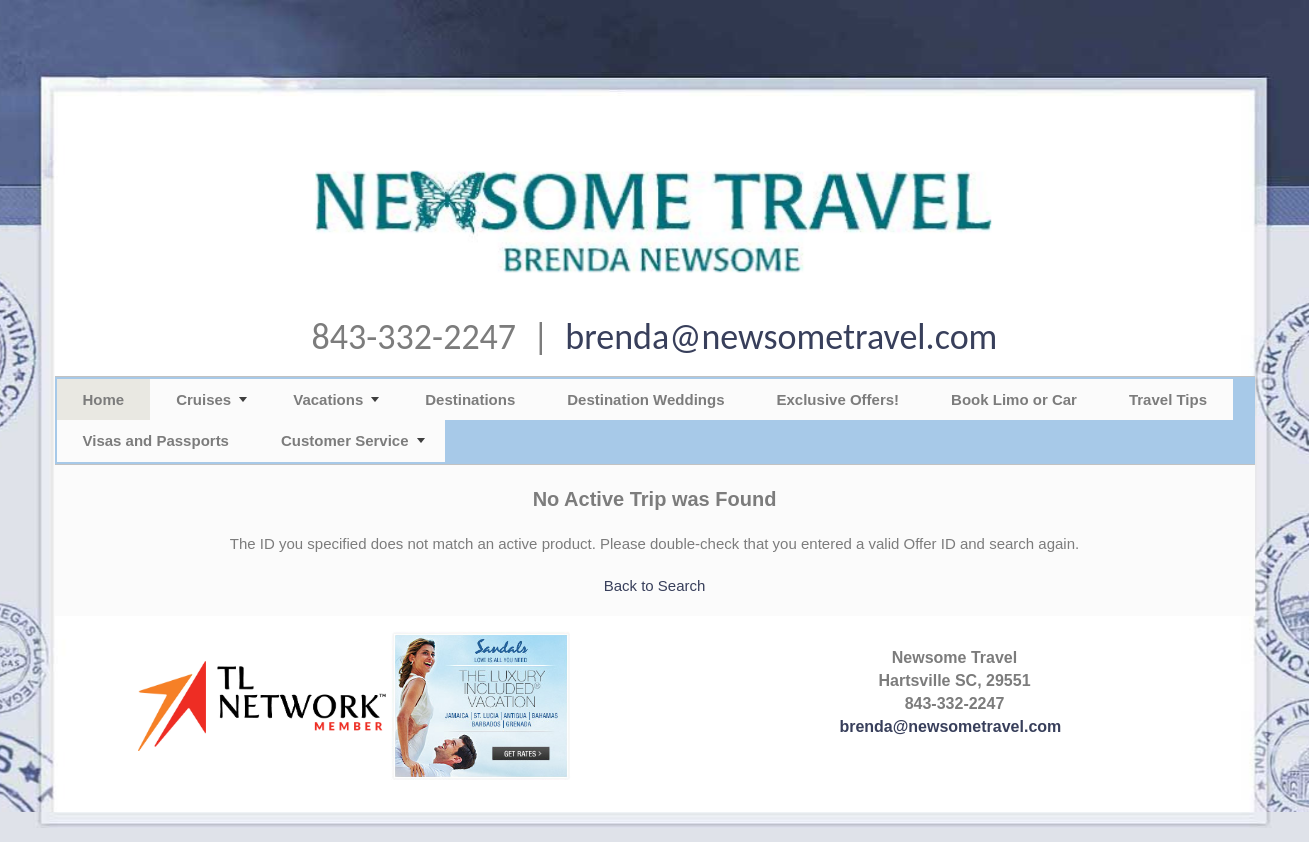 The width and height of the screenshot is (1309, 842). Describe the element at coordinates (781, 337) in the screenshot. I see `brenda@newsometravel.com` at that location.